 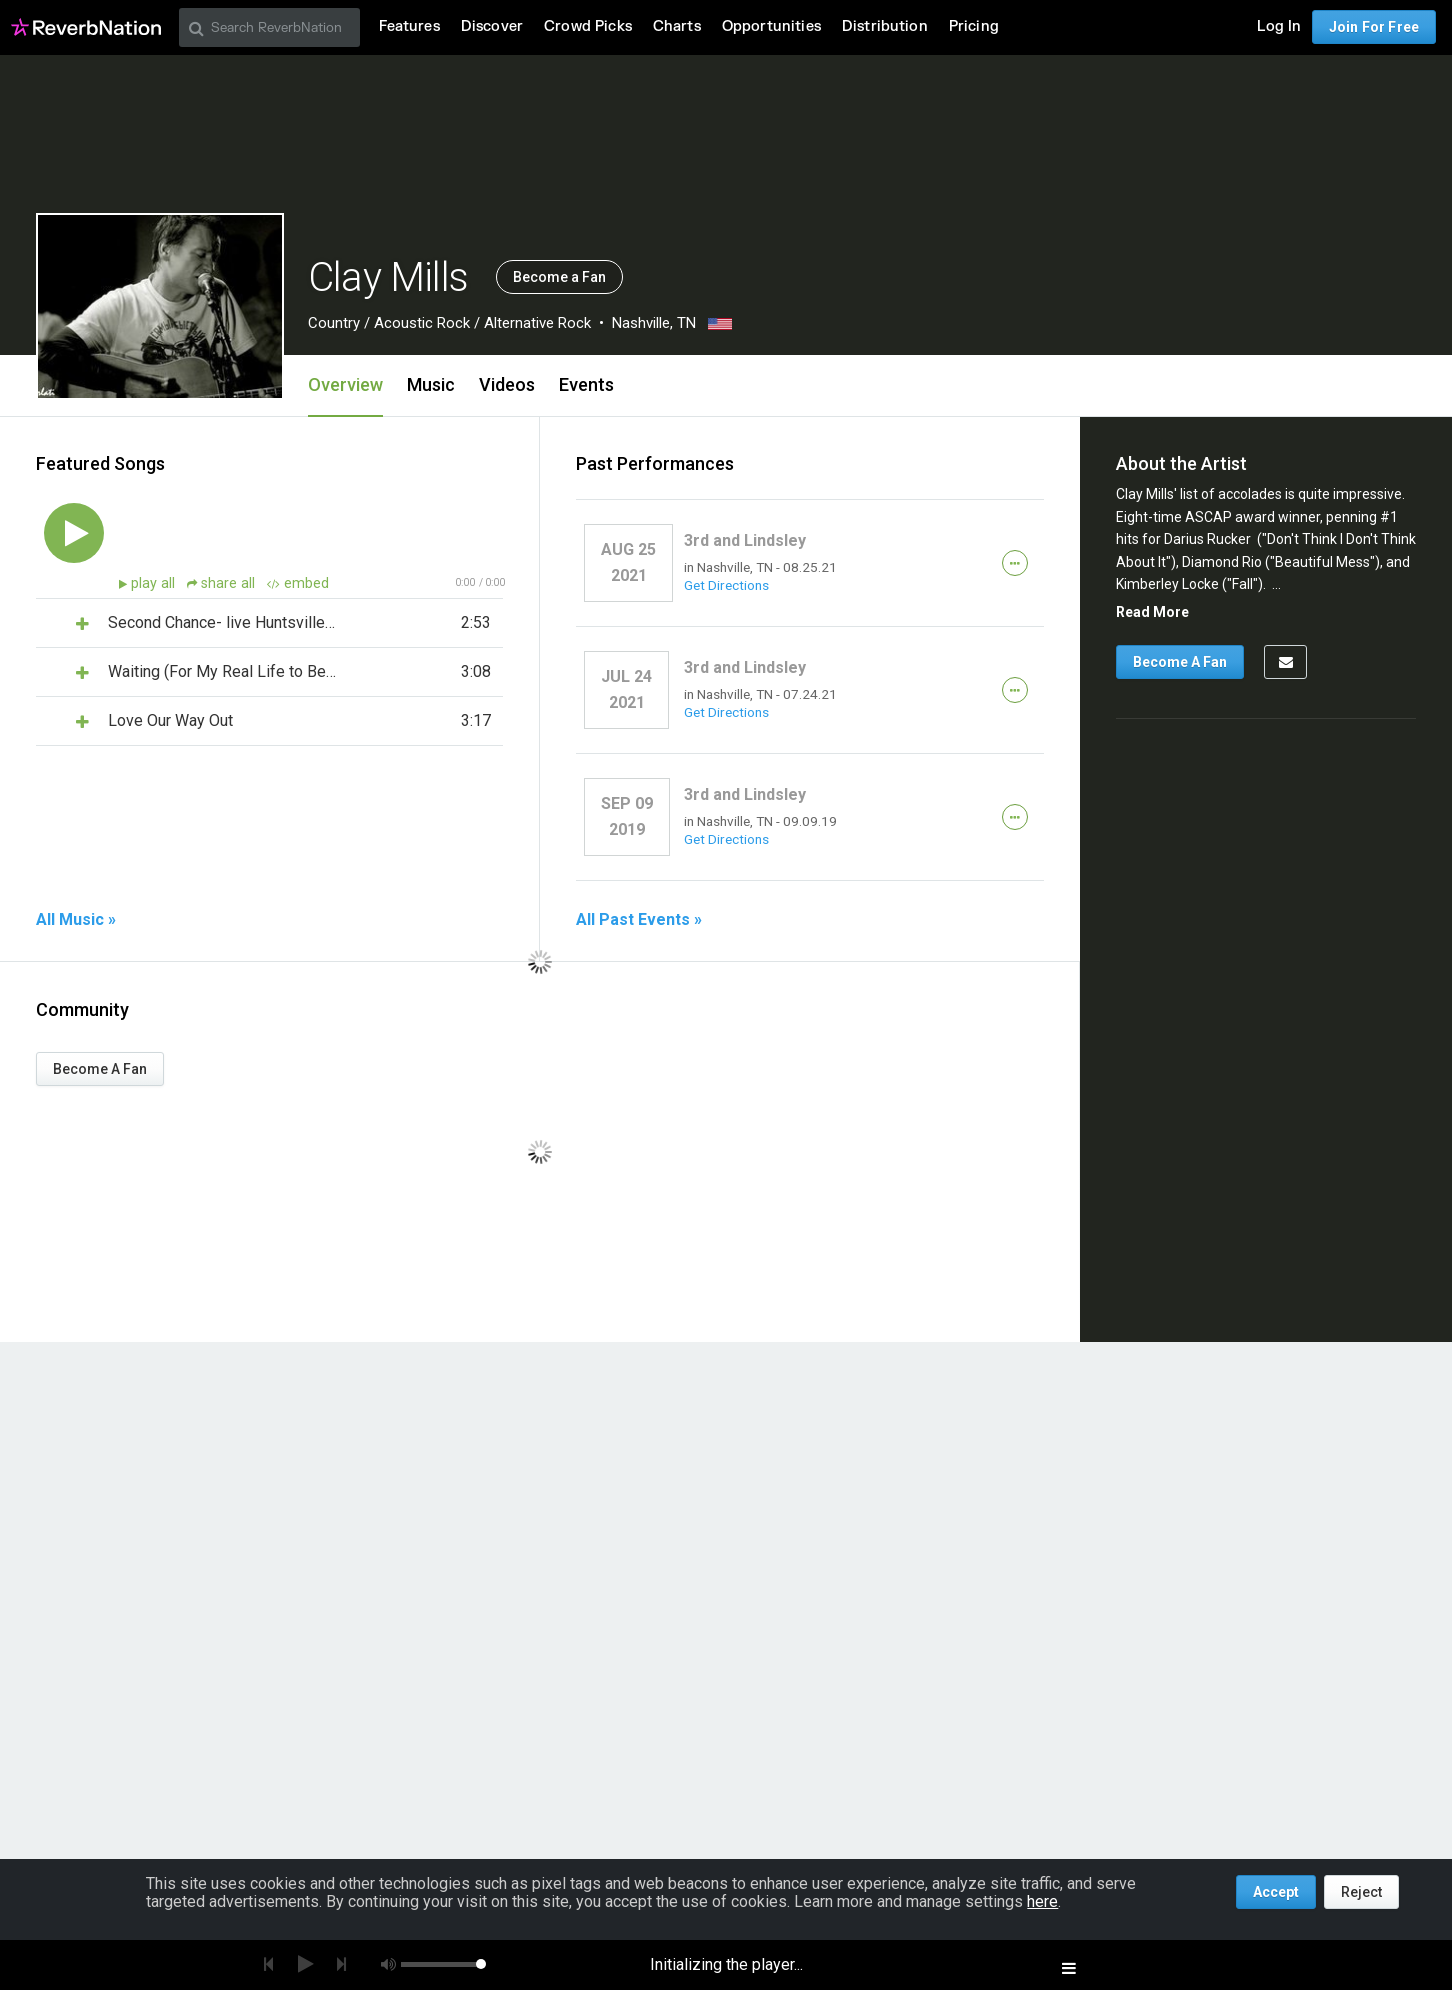 What do you see at coordinates (586, 384) in the screenshot?
I see `Events` at bounding box center [586, 384].